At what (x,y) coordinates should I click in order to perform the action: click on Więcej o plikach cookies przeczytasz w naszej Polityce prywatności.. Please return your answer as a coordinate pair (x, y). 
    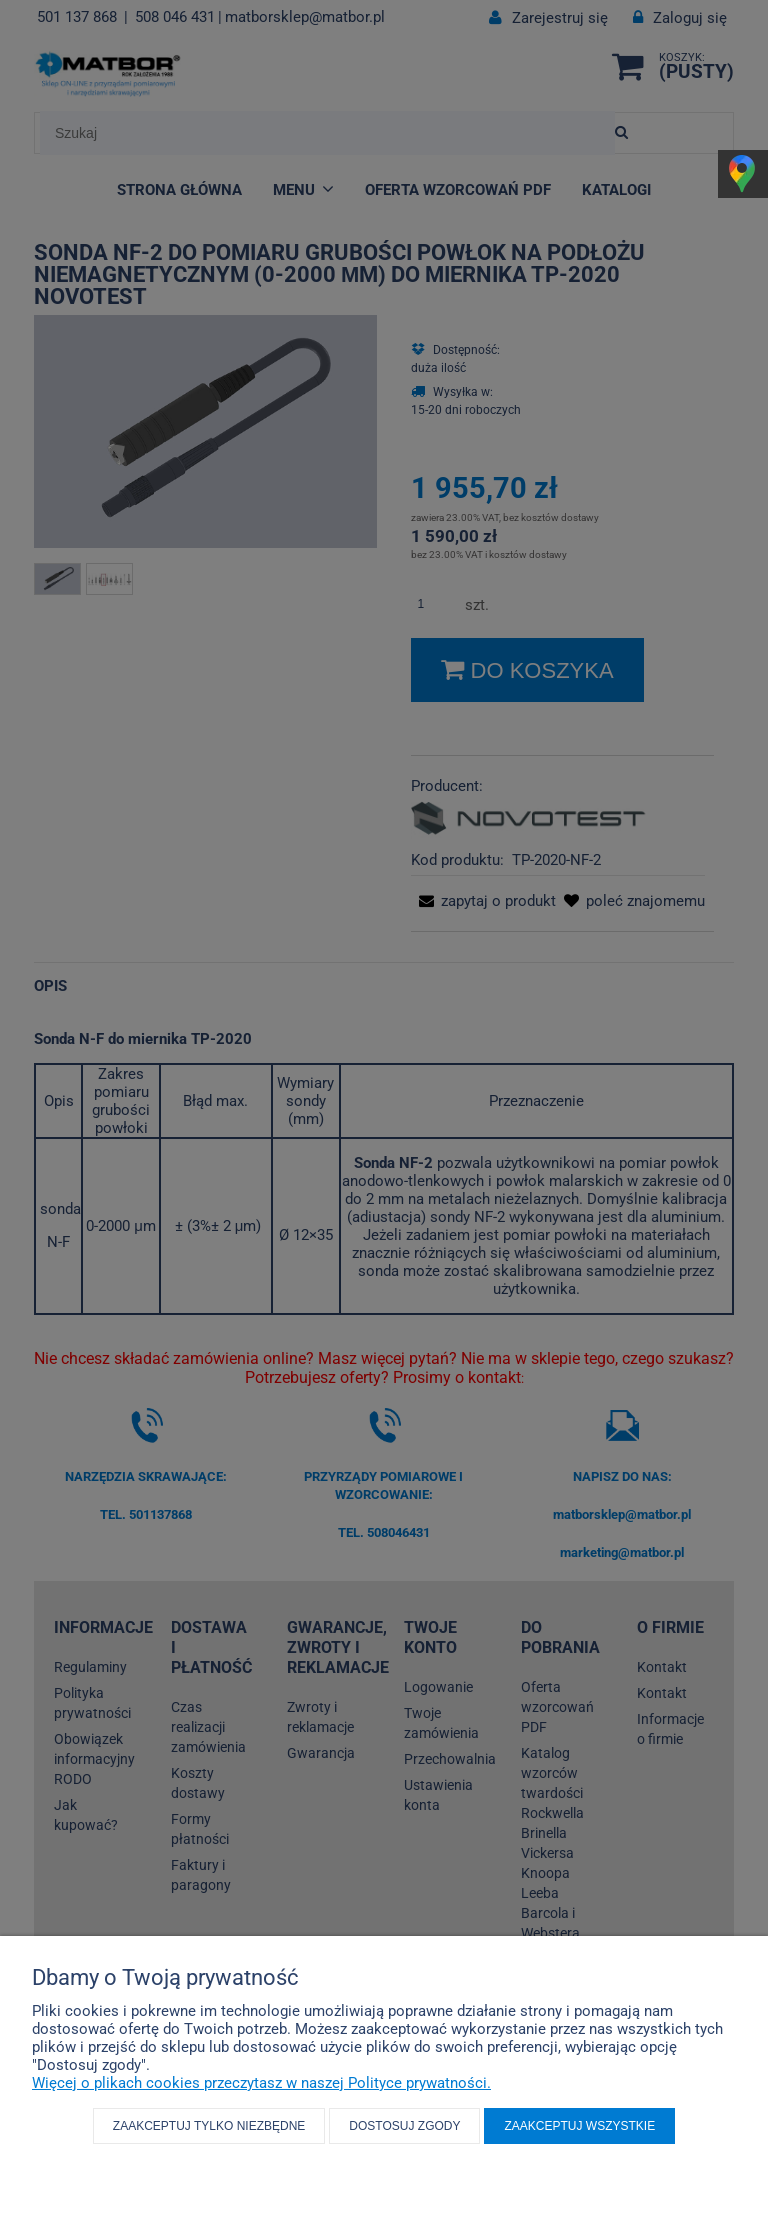
    Looking at the image, I should click on (261, 2083).